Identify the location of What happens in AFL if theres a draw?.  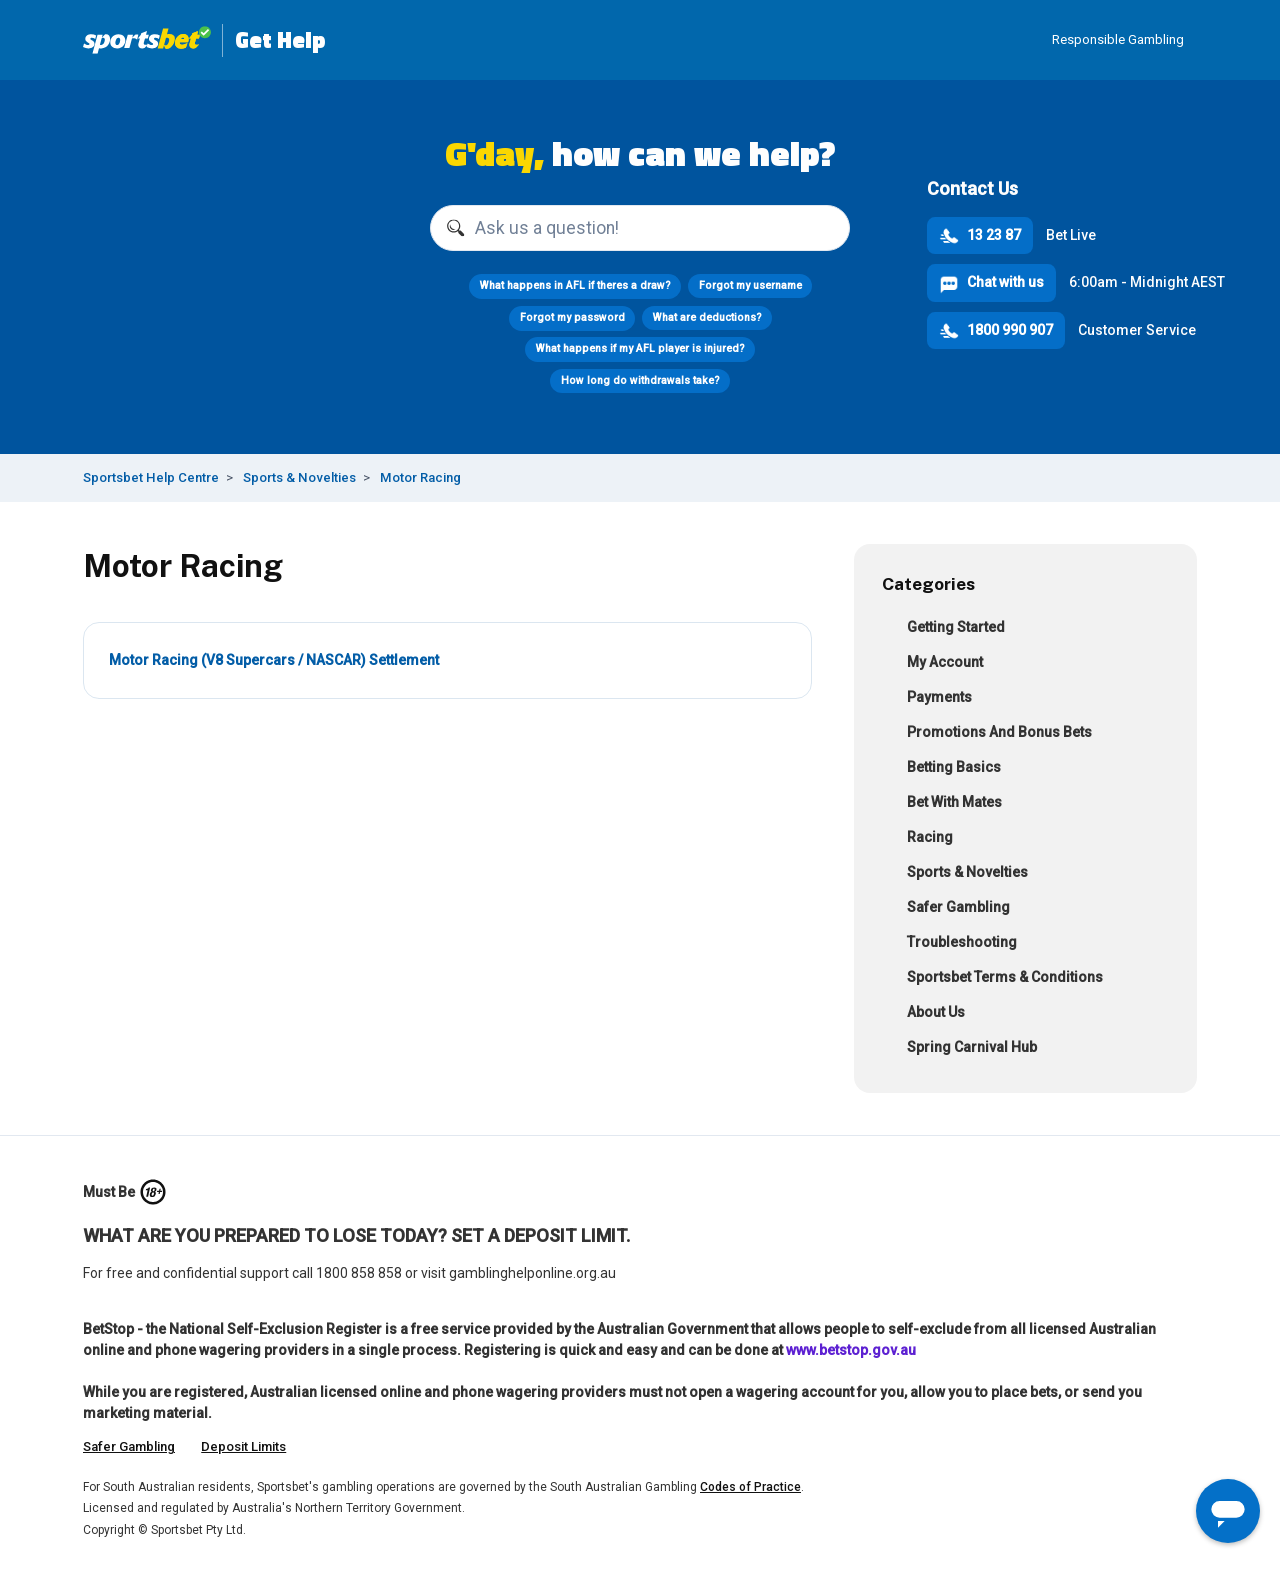
(574, 285).